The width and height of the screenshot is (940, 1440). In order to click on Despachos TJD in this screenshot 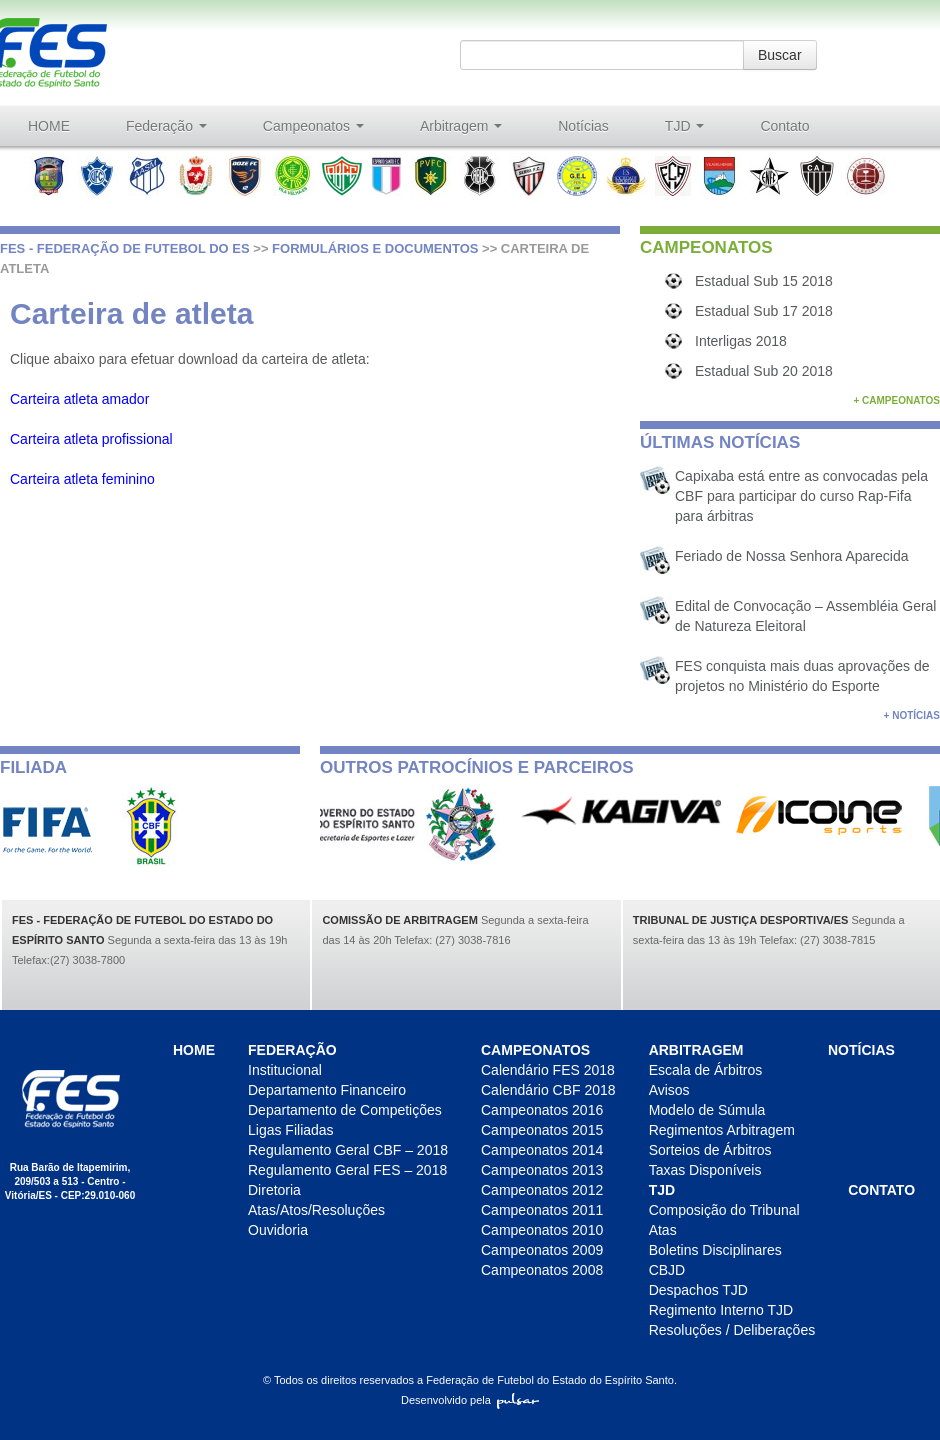, I will do `click(698, 1290)`.